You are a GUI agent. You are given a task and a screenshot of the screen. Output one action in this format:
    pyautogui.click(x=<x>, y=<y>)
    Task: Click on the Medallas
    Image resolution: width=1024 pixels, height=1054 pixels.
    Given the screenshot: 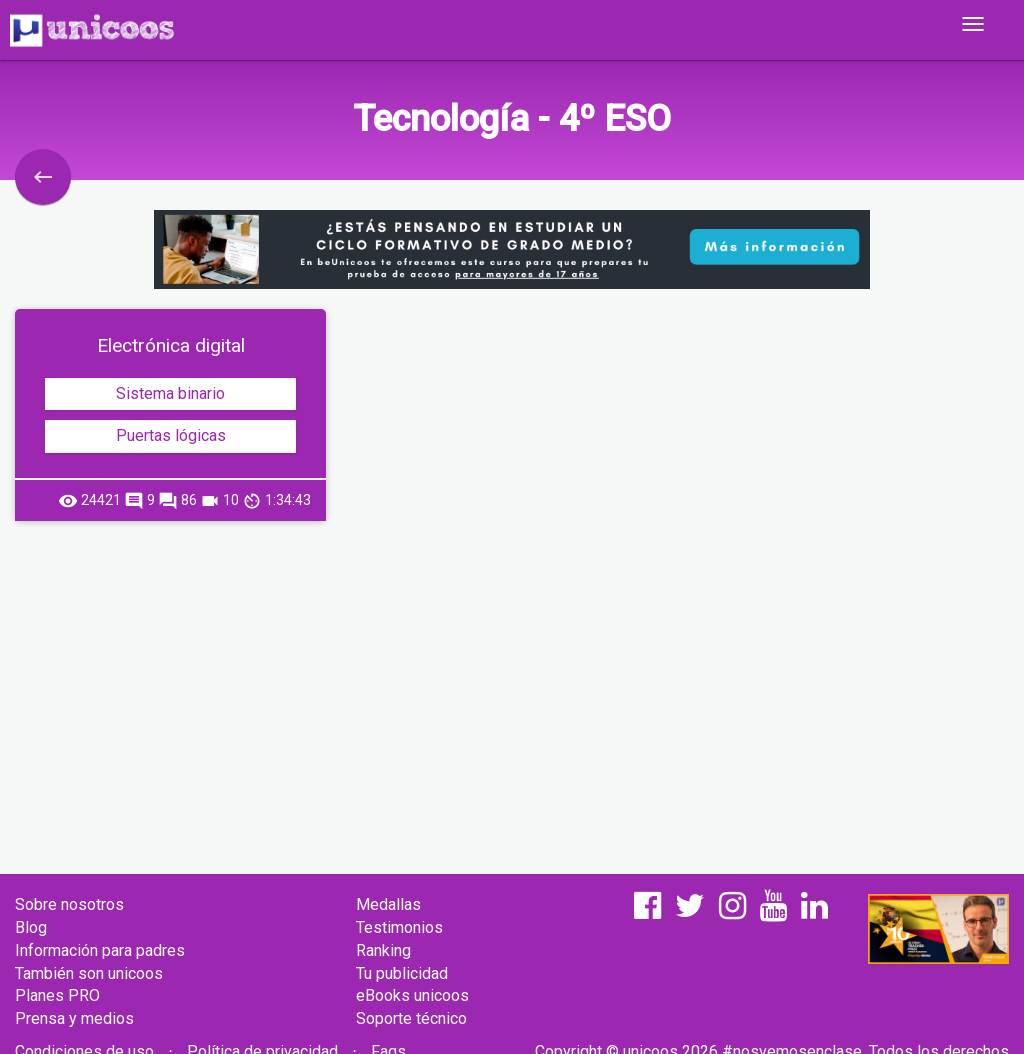 What is the action you would take?
    pyautogui.click(x=388, y=904)
    